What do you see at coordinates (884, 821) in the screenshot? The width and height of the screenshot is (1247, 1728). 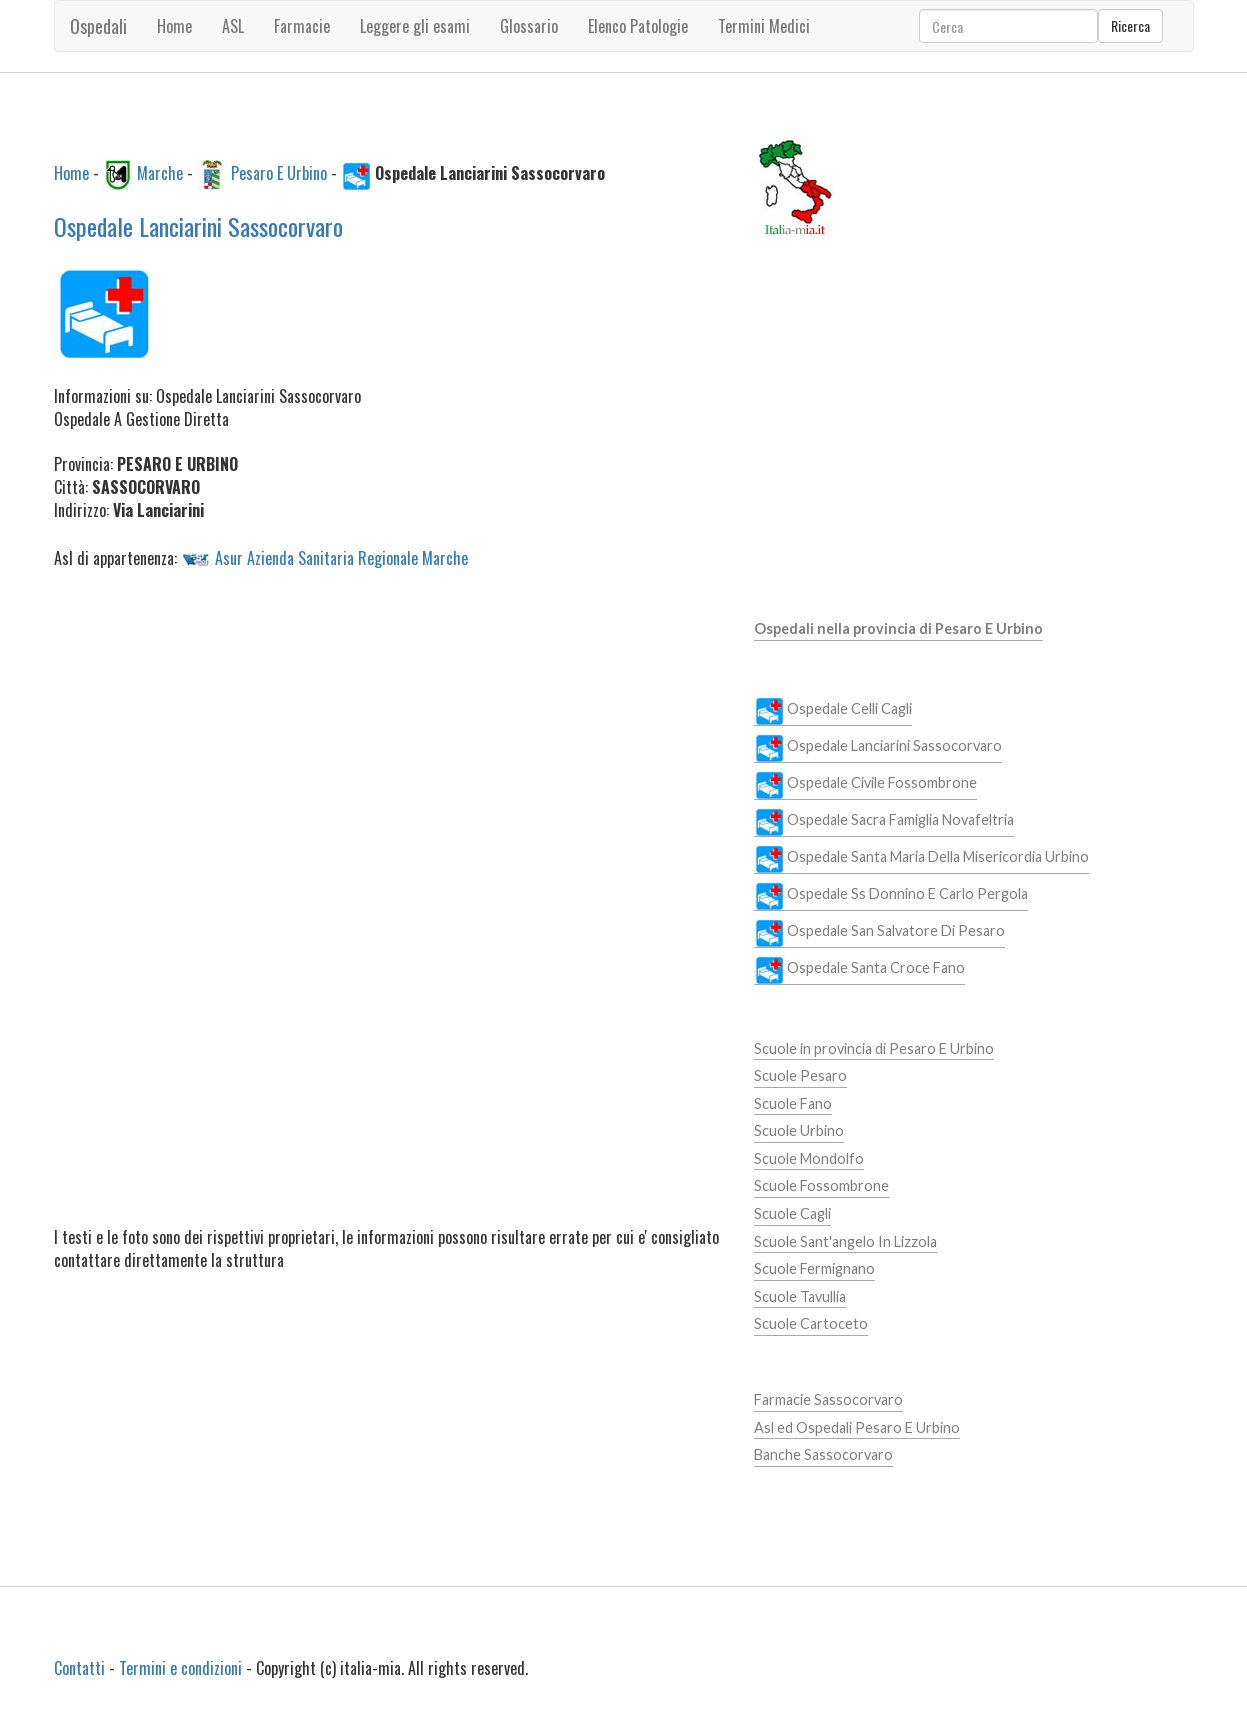 I see `Ospedale Sacra Famiglia Novafeltria` at bounding box center [884, 821].